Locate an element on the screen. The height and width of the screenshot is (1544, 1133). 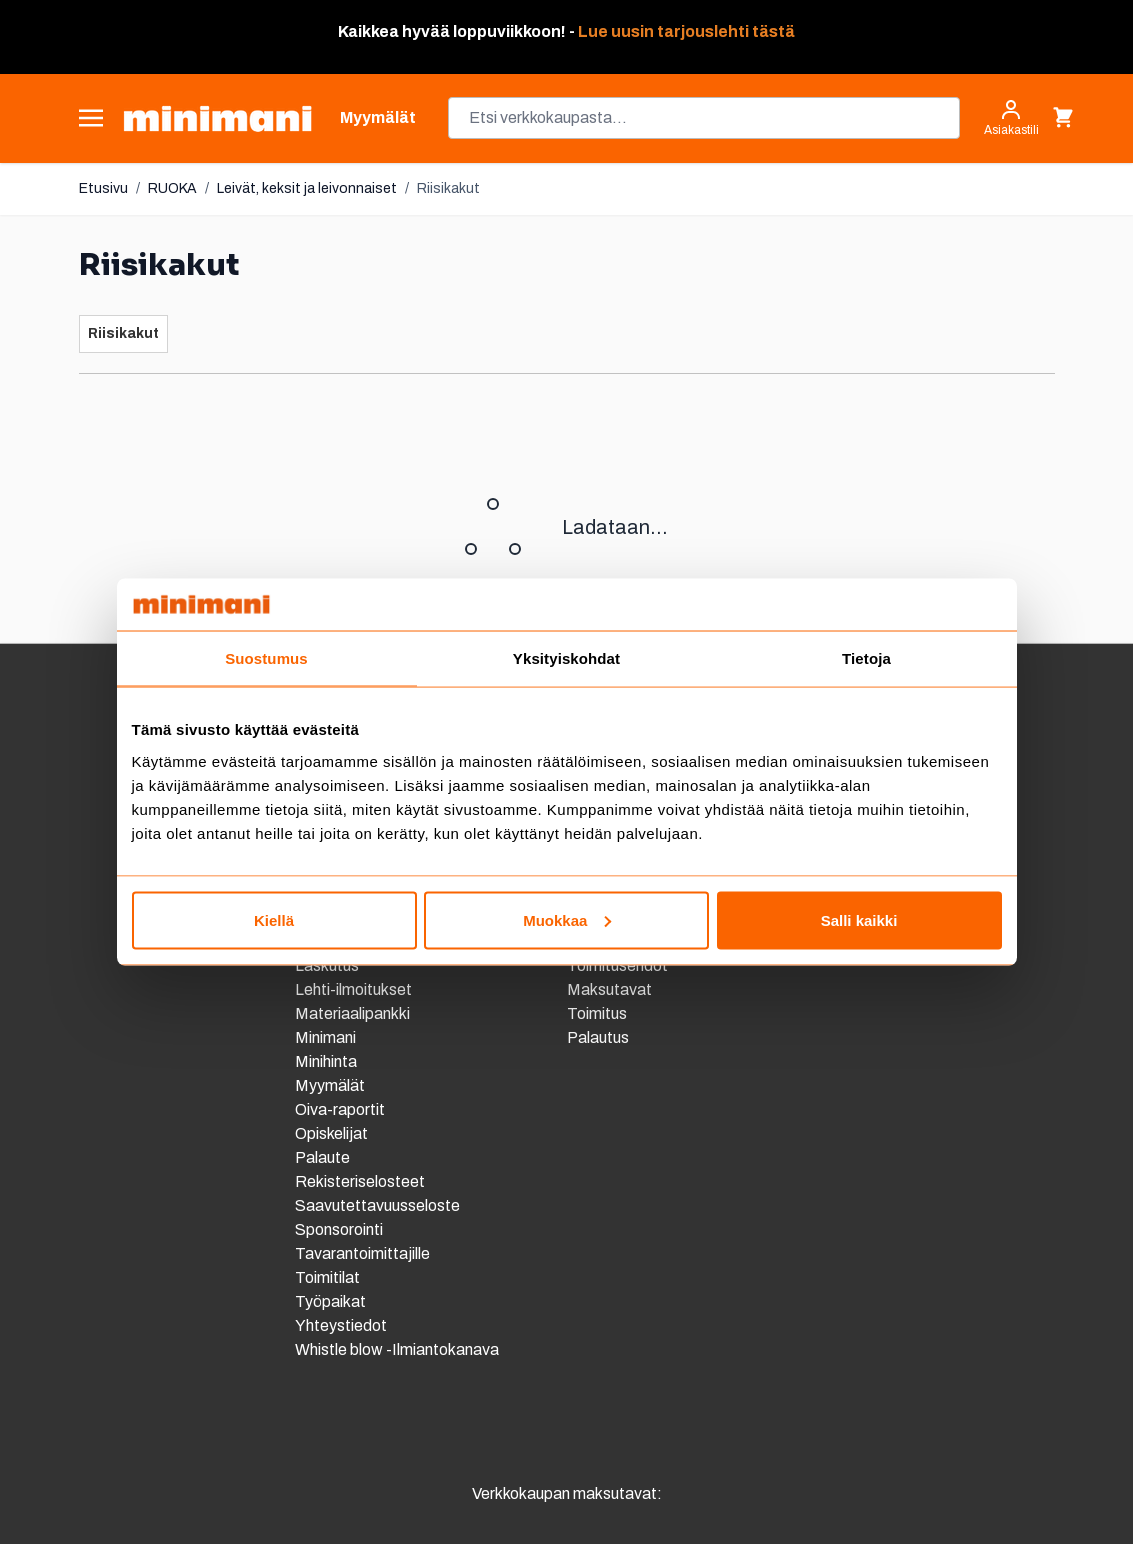
Materiaalipankki is located at coordinates (352, 1013).